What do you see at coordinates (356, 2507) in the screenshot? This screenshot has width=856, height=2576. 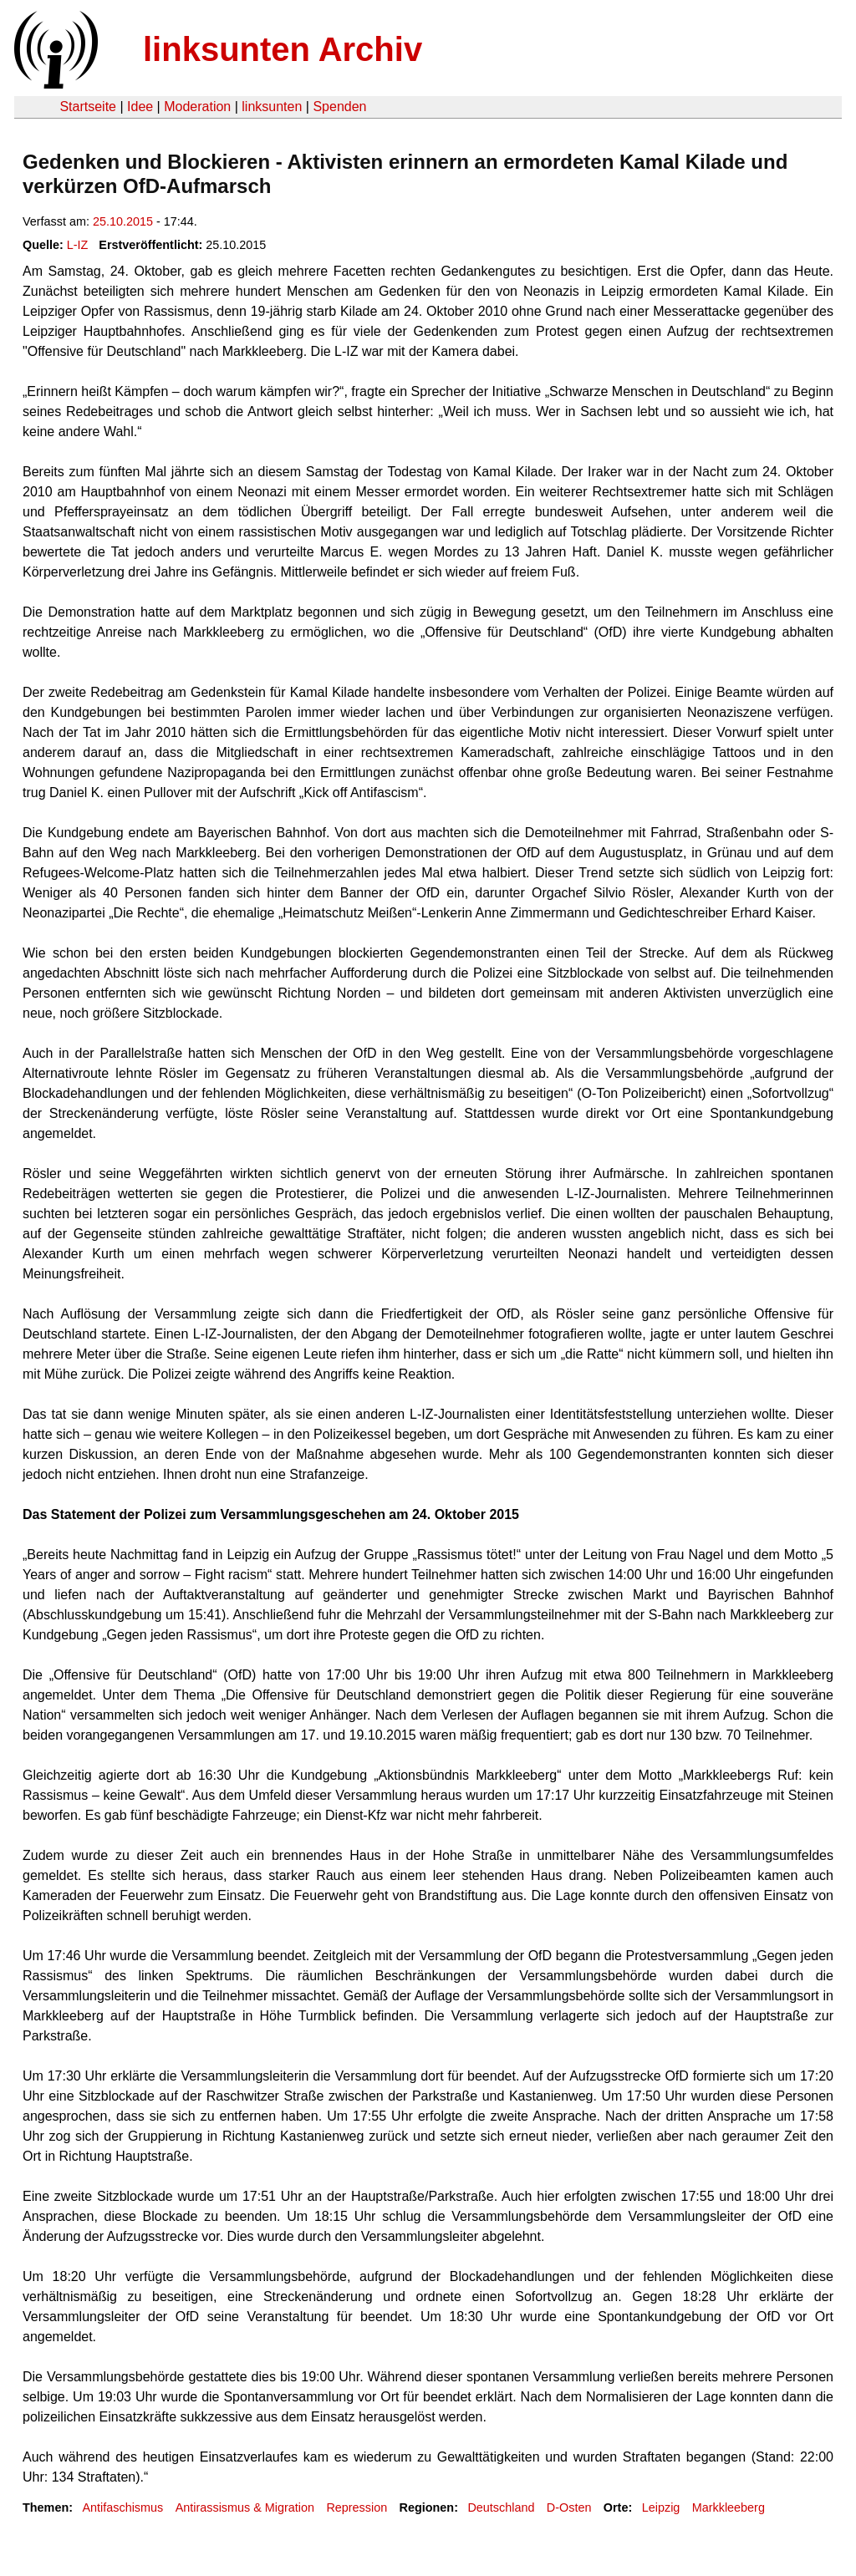 I see `Repression` at bounding box center [356, 2507].